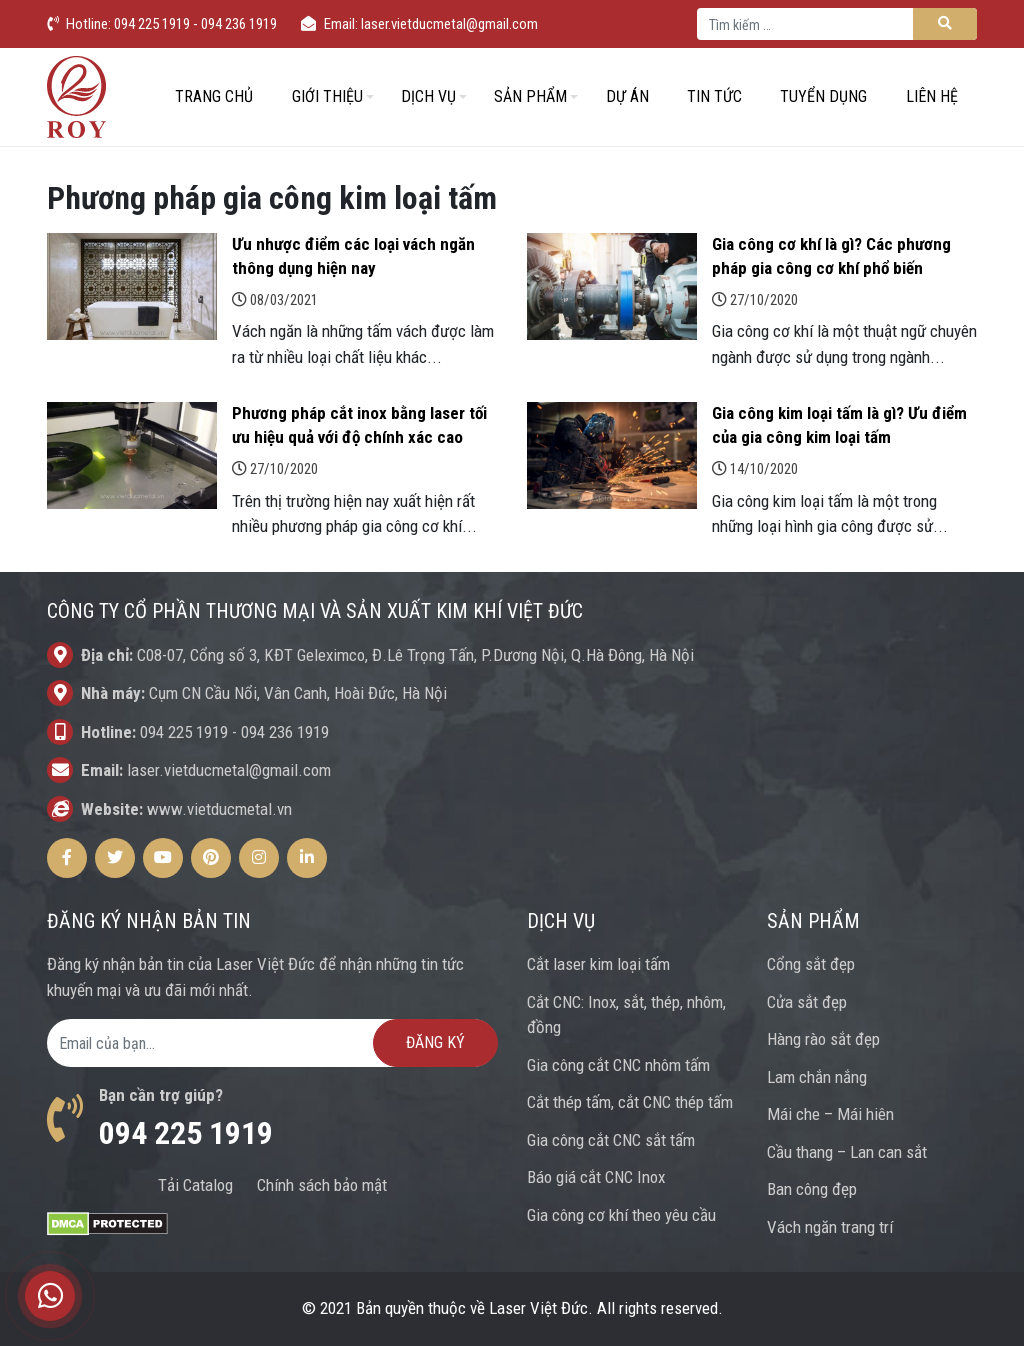 The image size is (1024, 1346). What do you see at coordinates (811, 964) in the screenshot?
I see `Cổng sắt đẹp` at bounding box center [811, 964].